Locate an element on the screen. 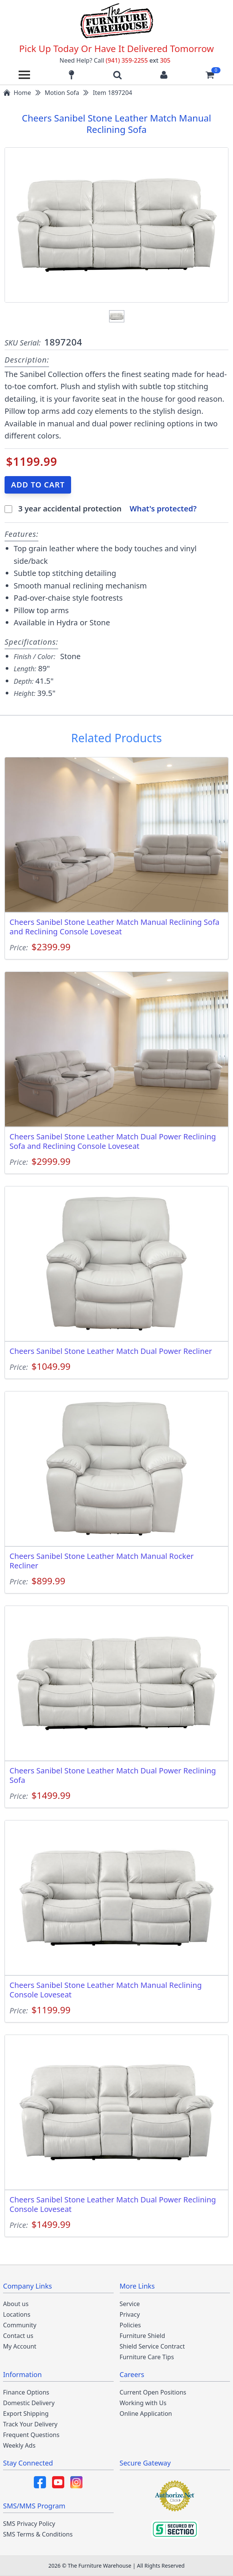  Export Shipping is located at coordinates (26, 2413).